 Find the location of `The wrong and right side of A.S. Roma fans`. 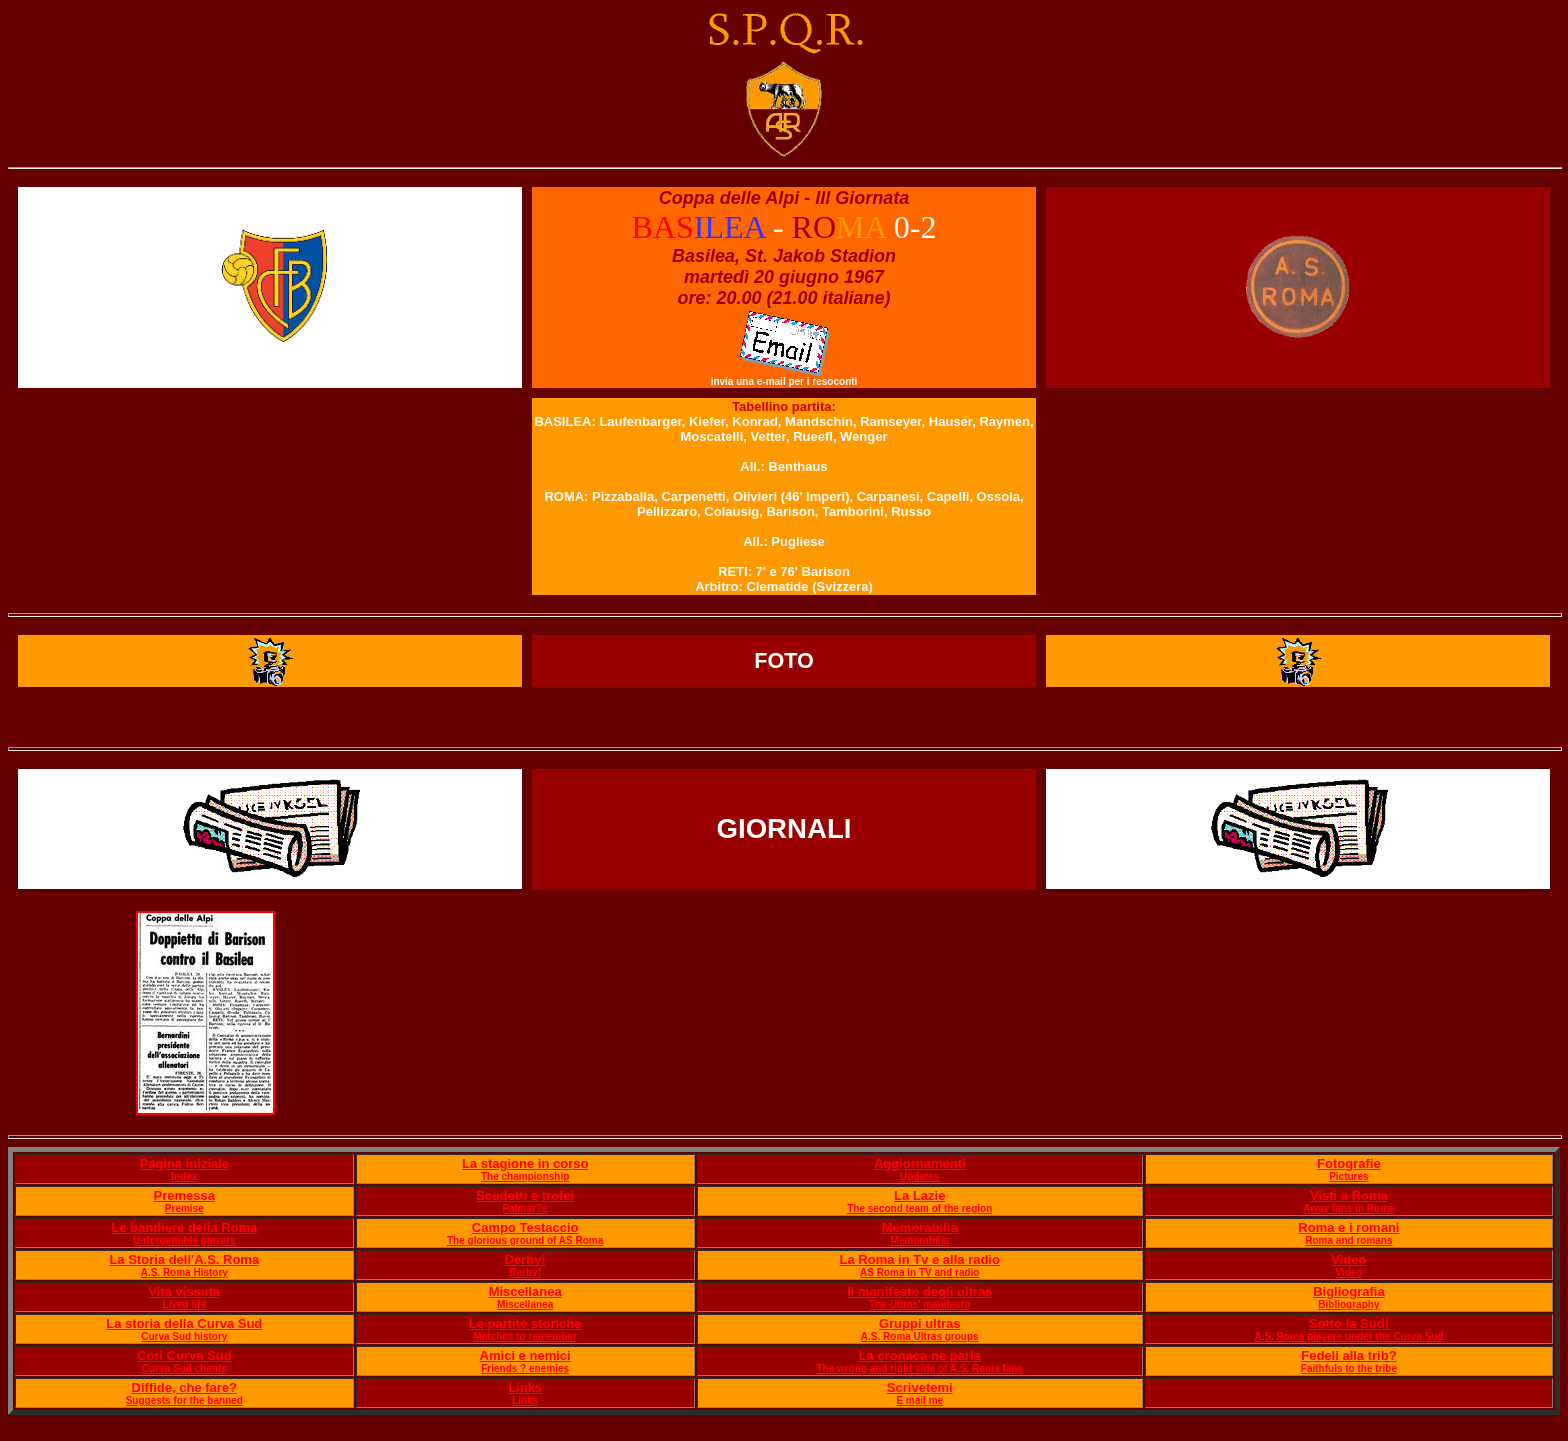

The wrong and right side of A.S. Roma fans is located at coordinates (919, 1368).